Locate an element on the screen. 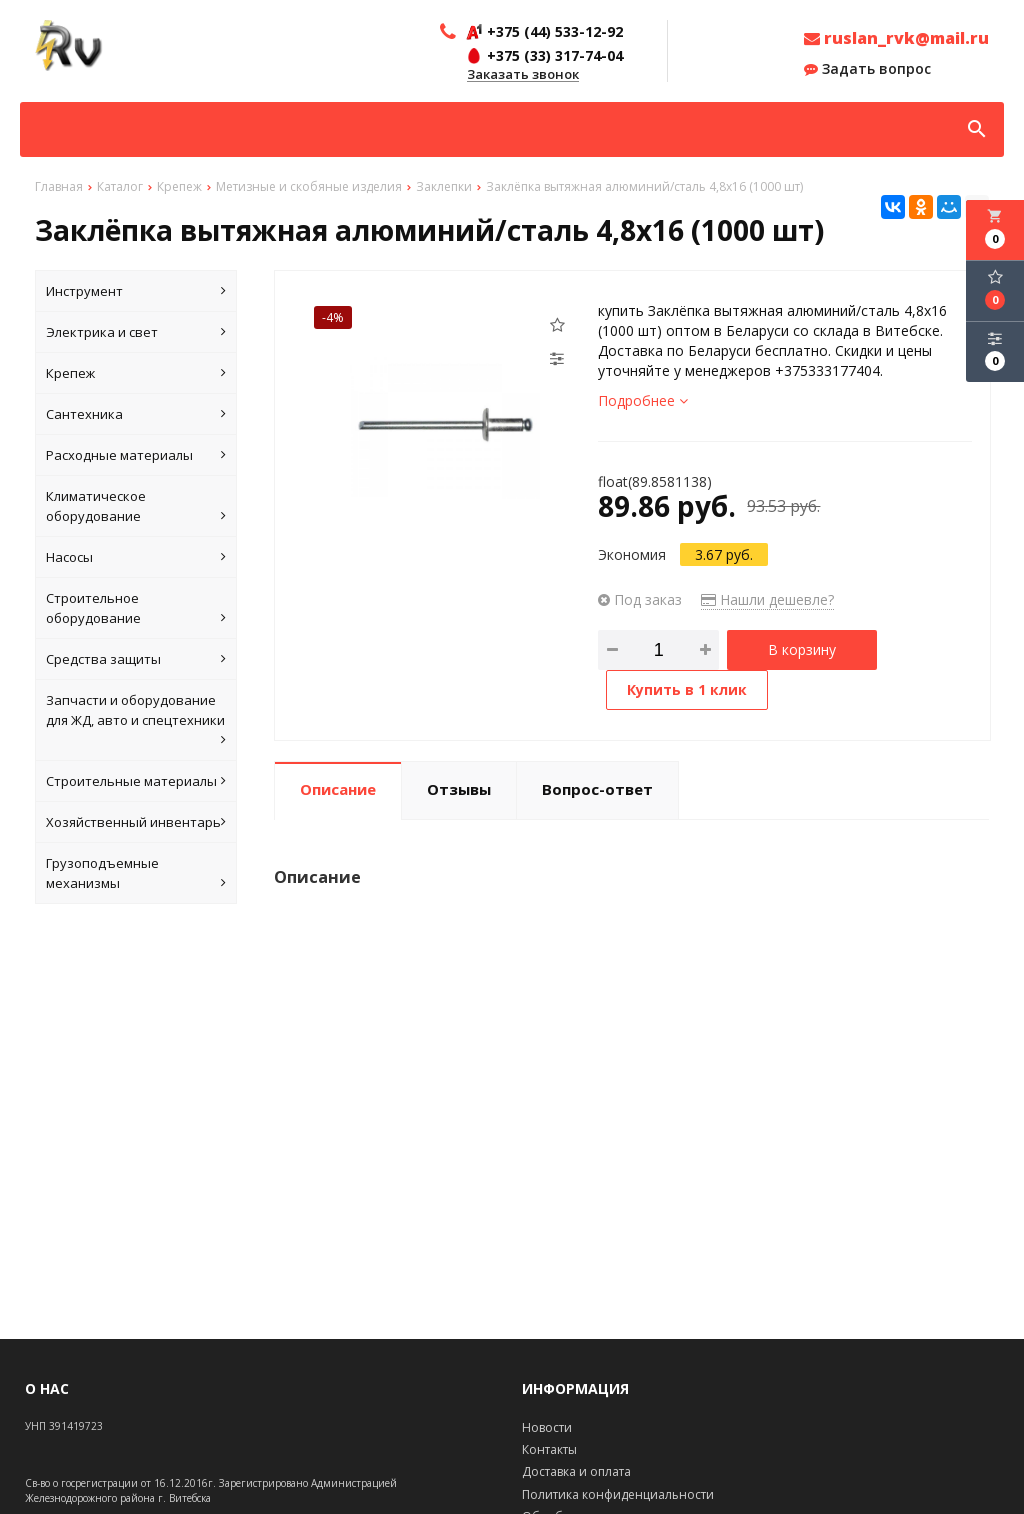 This screenshot has width=1024, height=1514. Задать вопрос is located at coordinates (867, 69).